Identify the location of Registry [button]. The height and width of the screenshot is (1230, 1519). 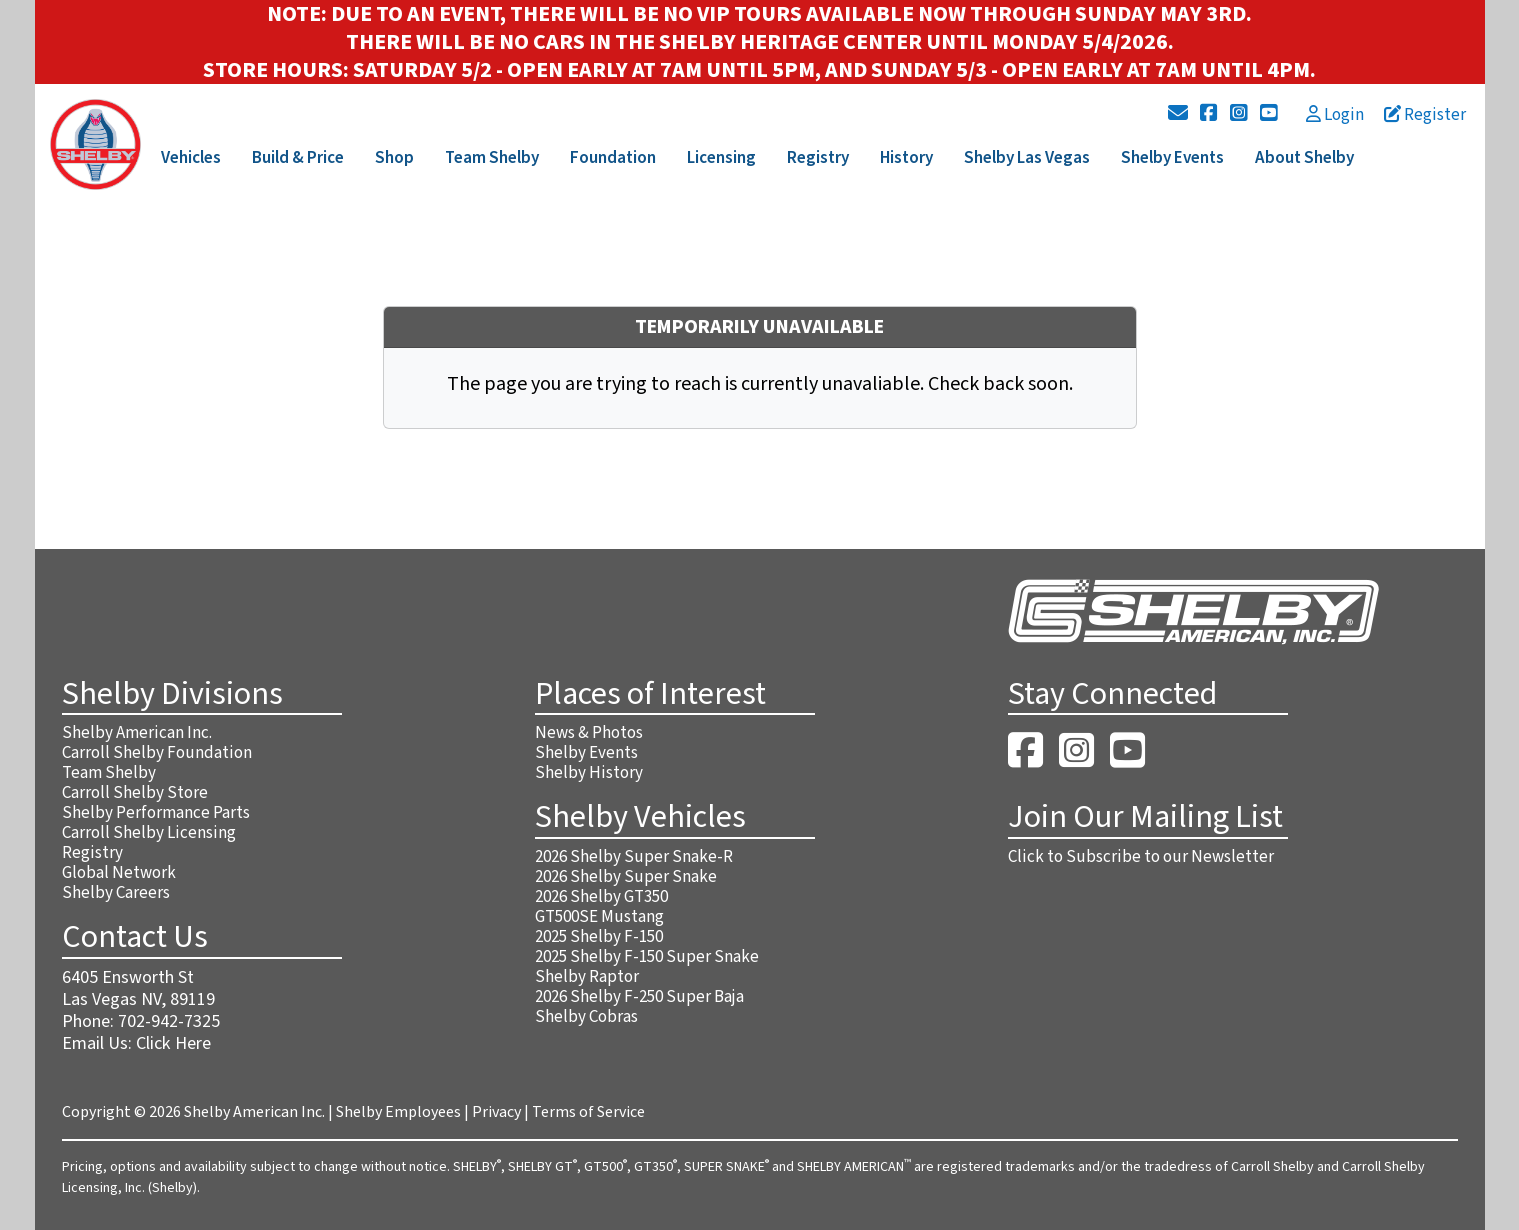
(818, 158).